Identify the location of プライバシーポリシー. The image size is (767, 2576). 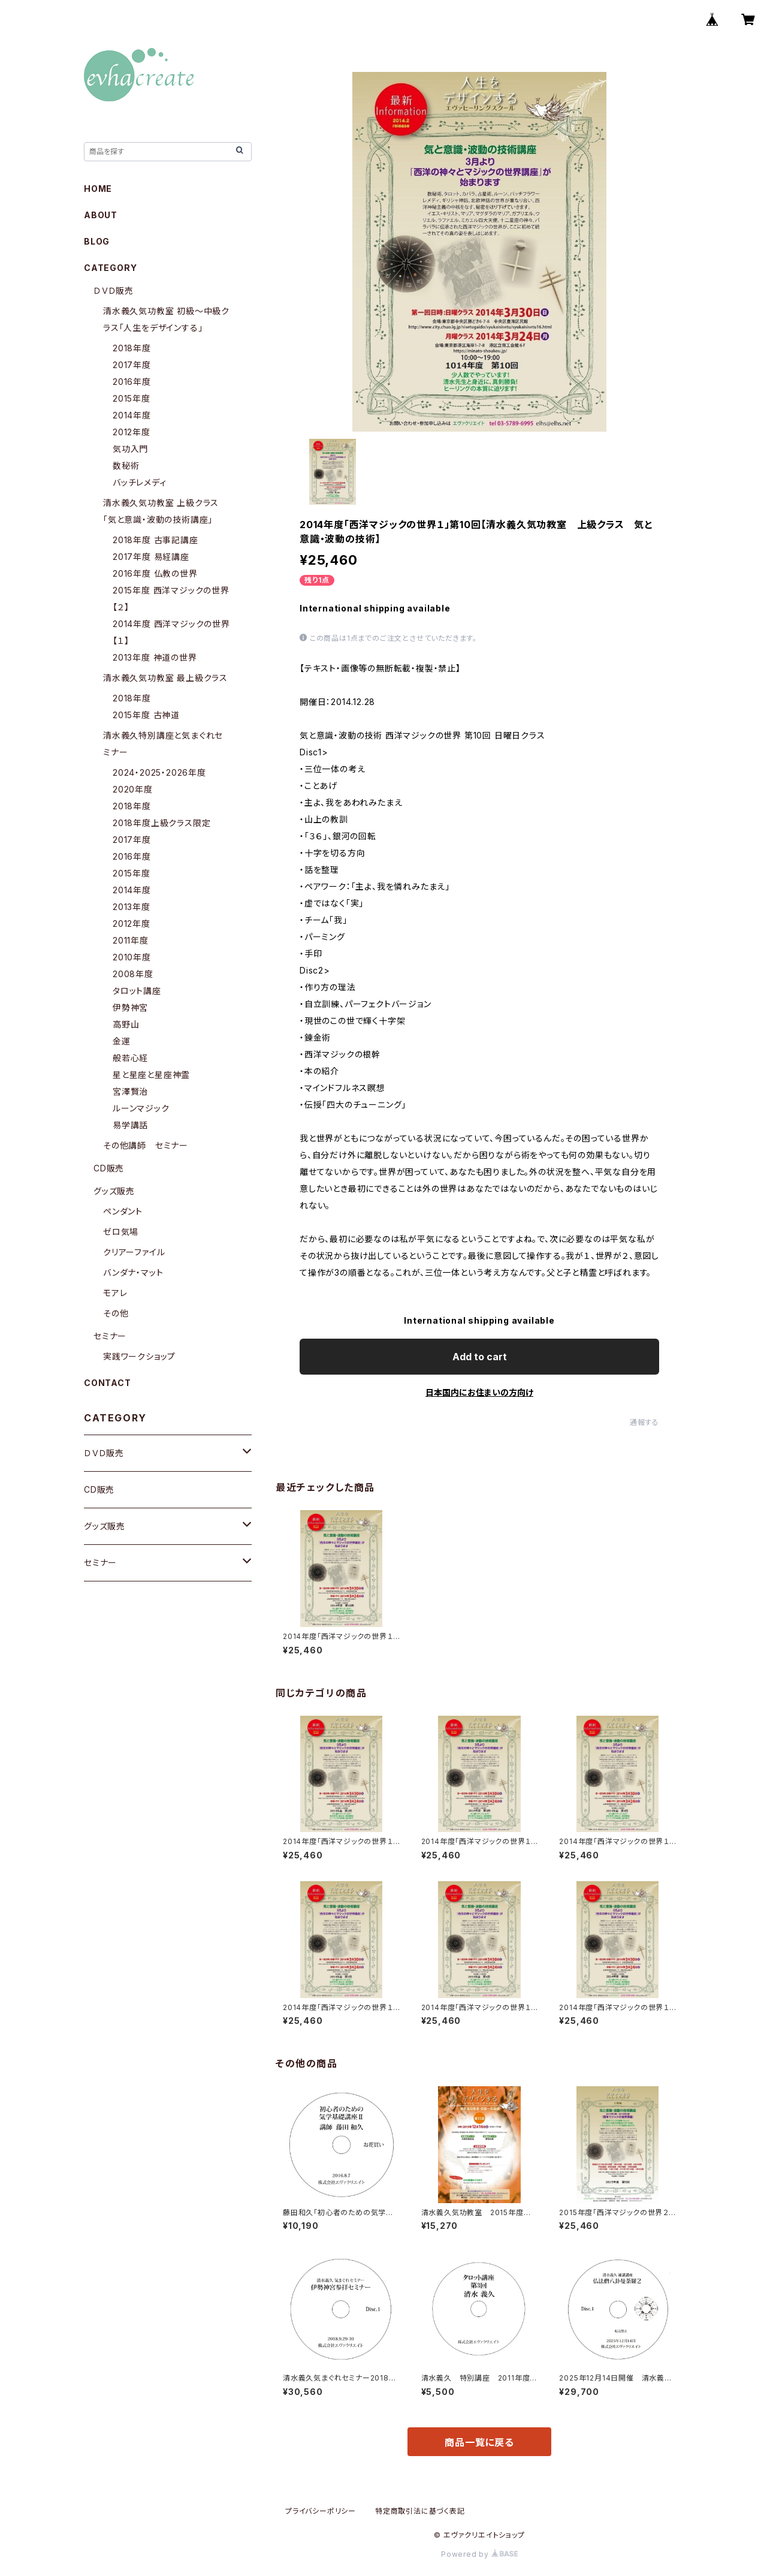
(320, 2510).